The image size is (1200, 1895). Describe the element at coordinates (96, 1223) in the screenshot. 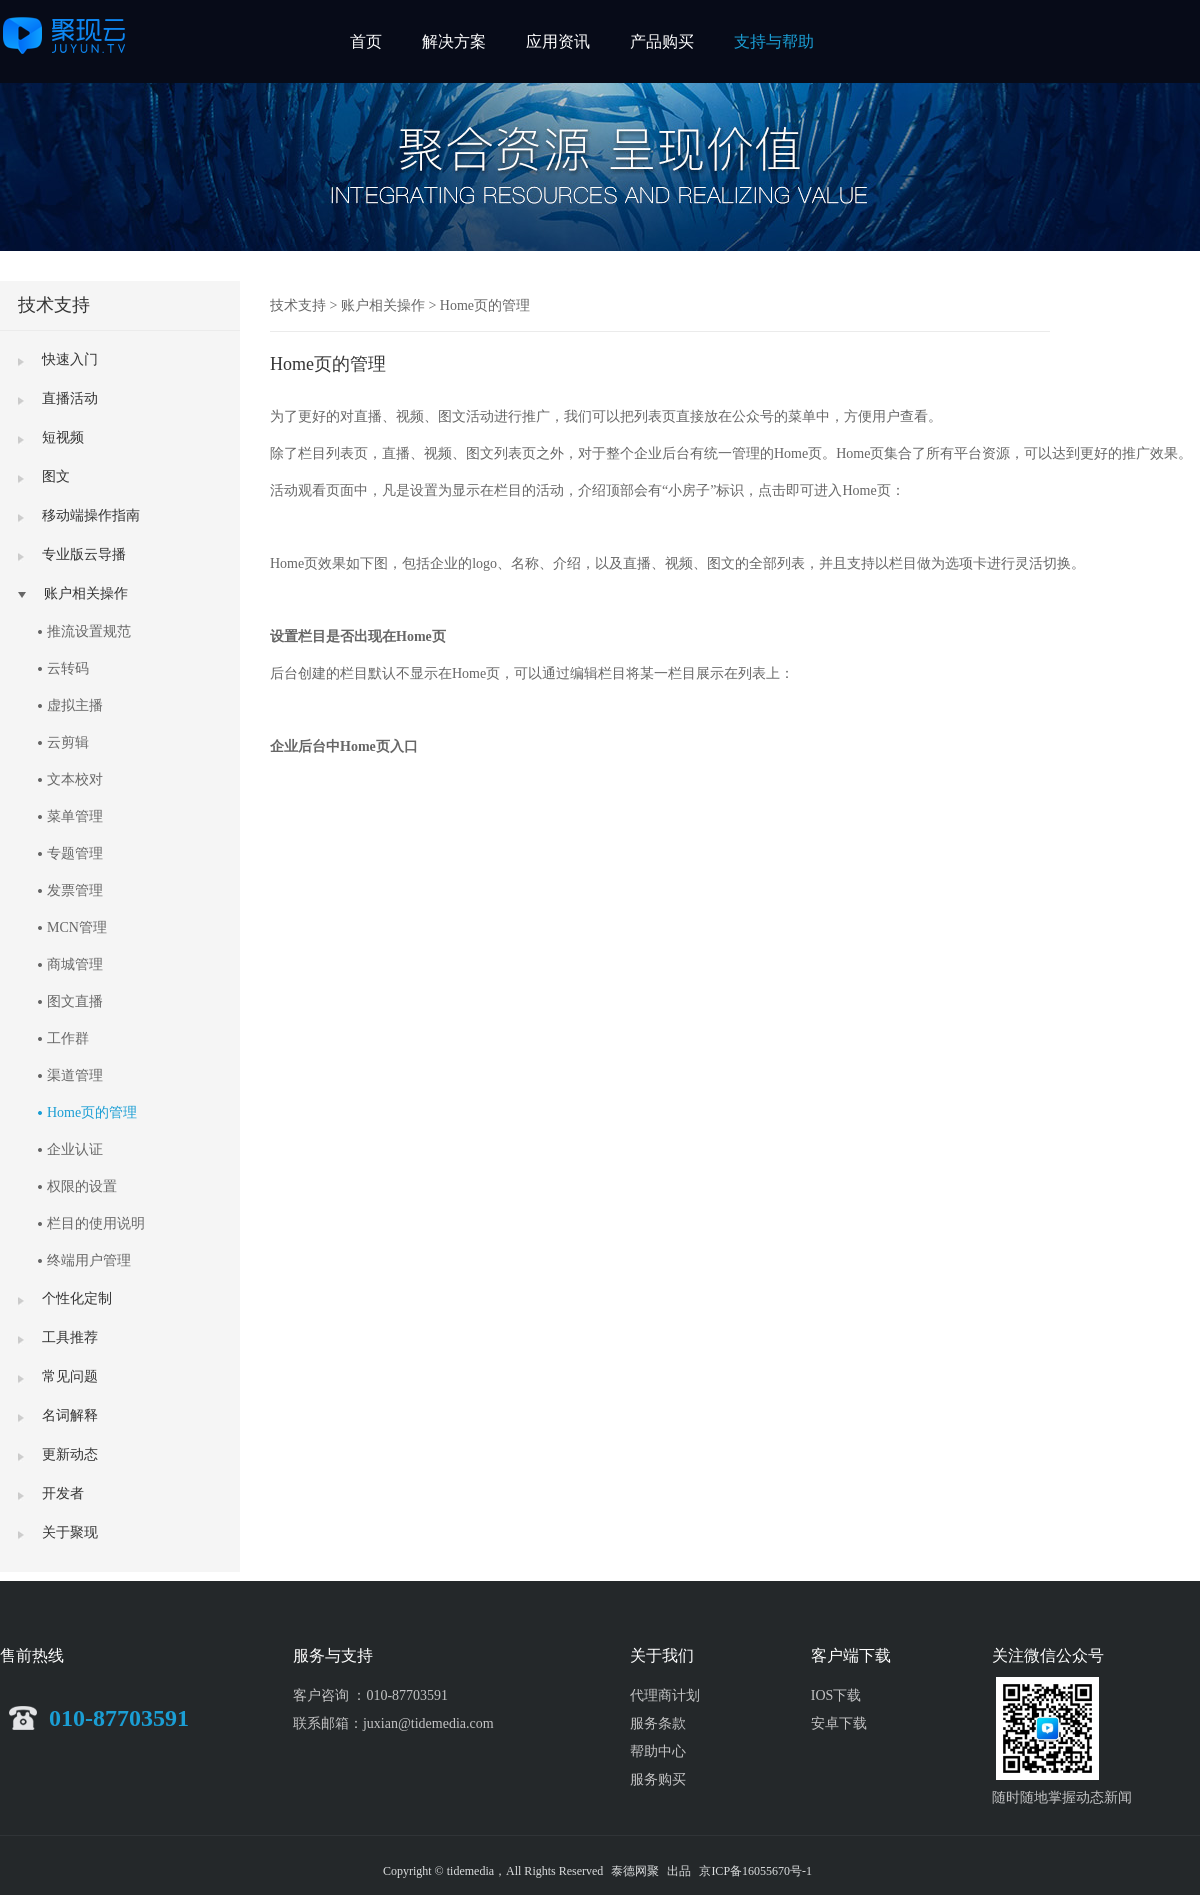

I see `栏目的使用说明` at that location.